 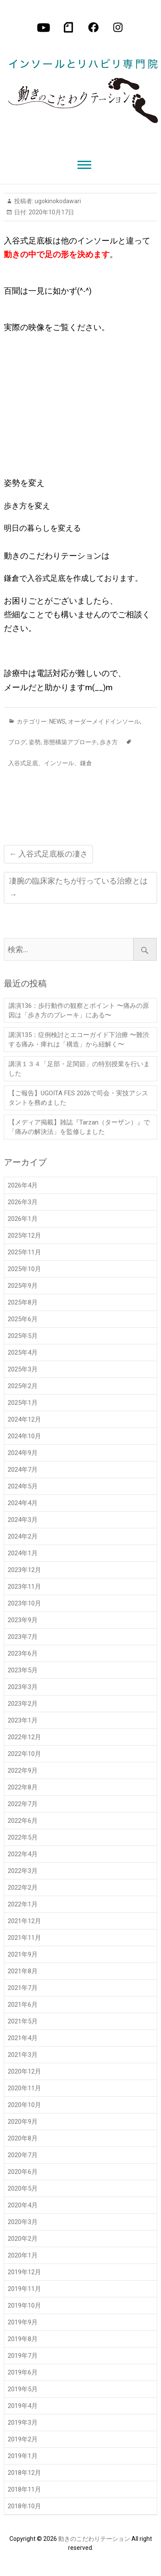 I want to click on 入谷式足底板の凄さ, so click(x=48, y=853).